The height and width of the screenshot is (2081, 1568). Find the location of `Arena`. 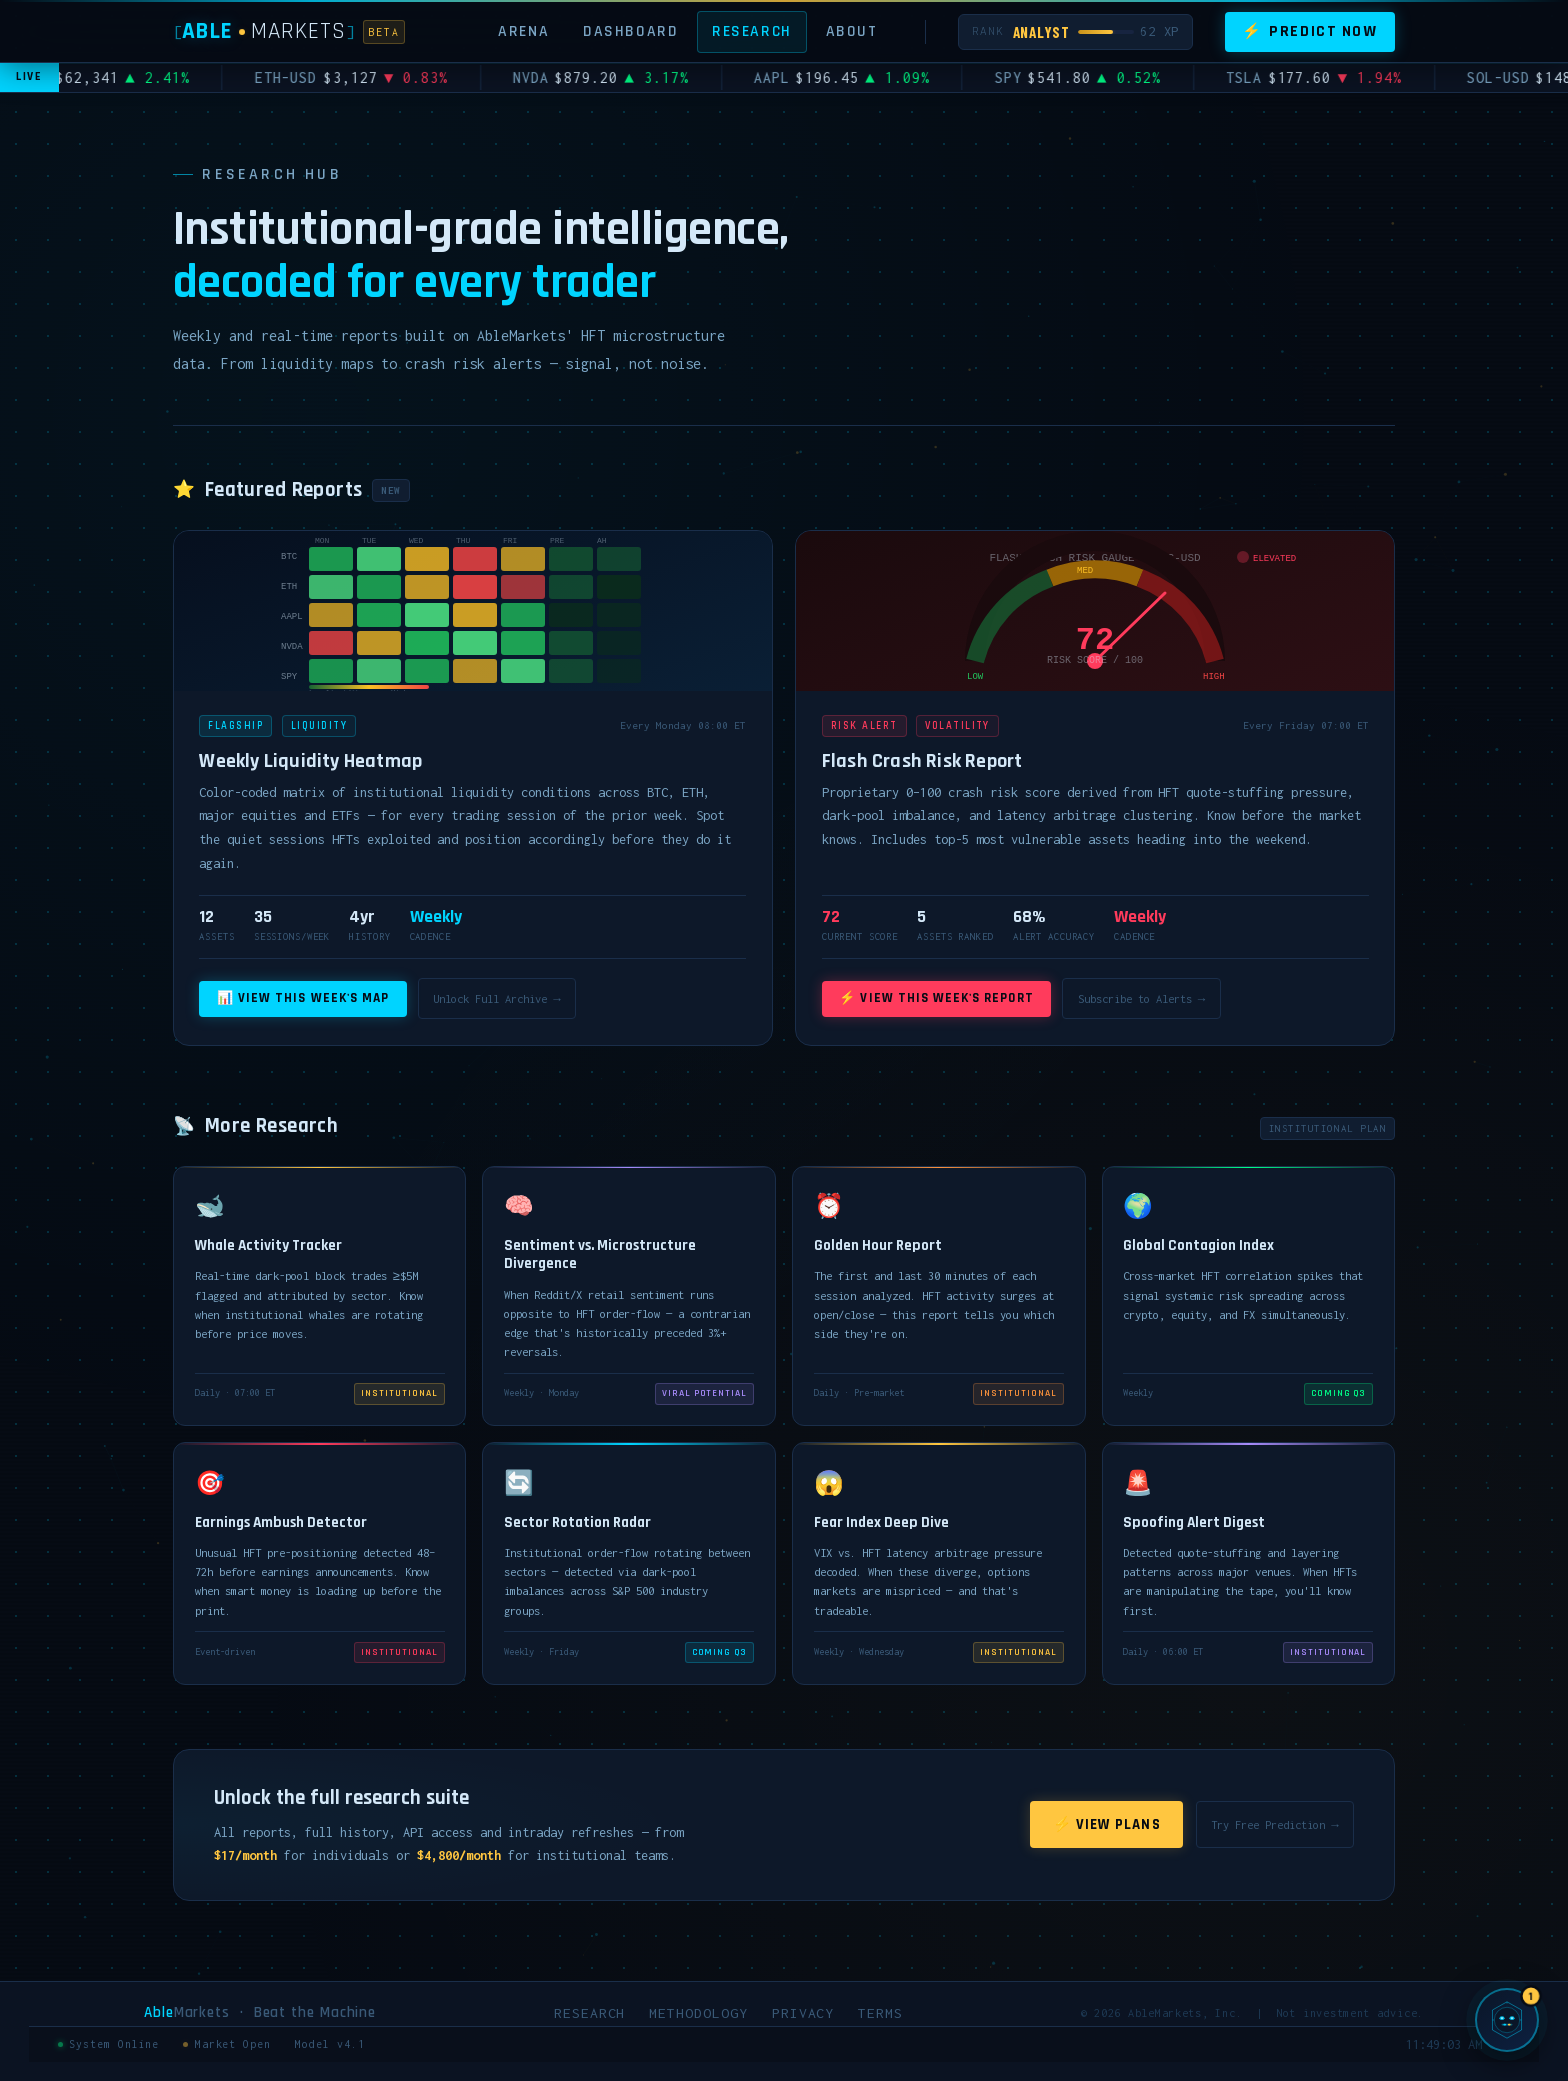

Arena is located at coordinates (523, 31).